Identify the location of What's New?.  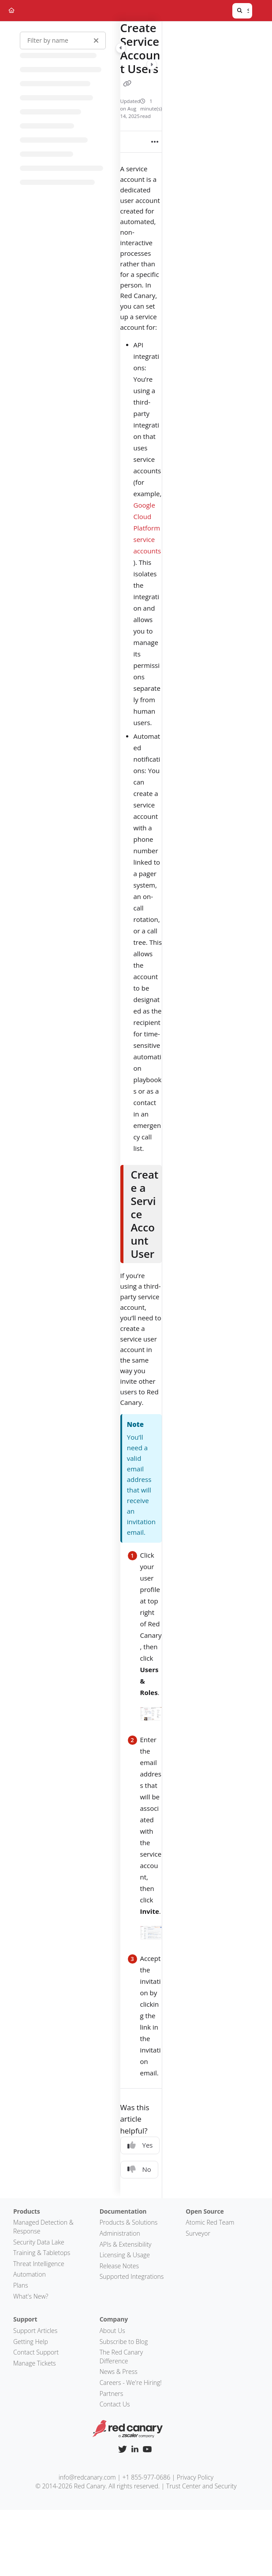
(30, 2296).